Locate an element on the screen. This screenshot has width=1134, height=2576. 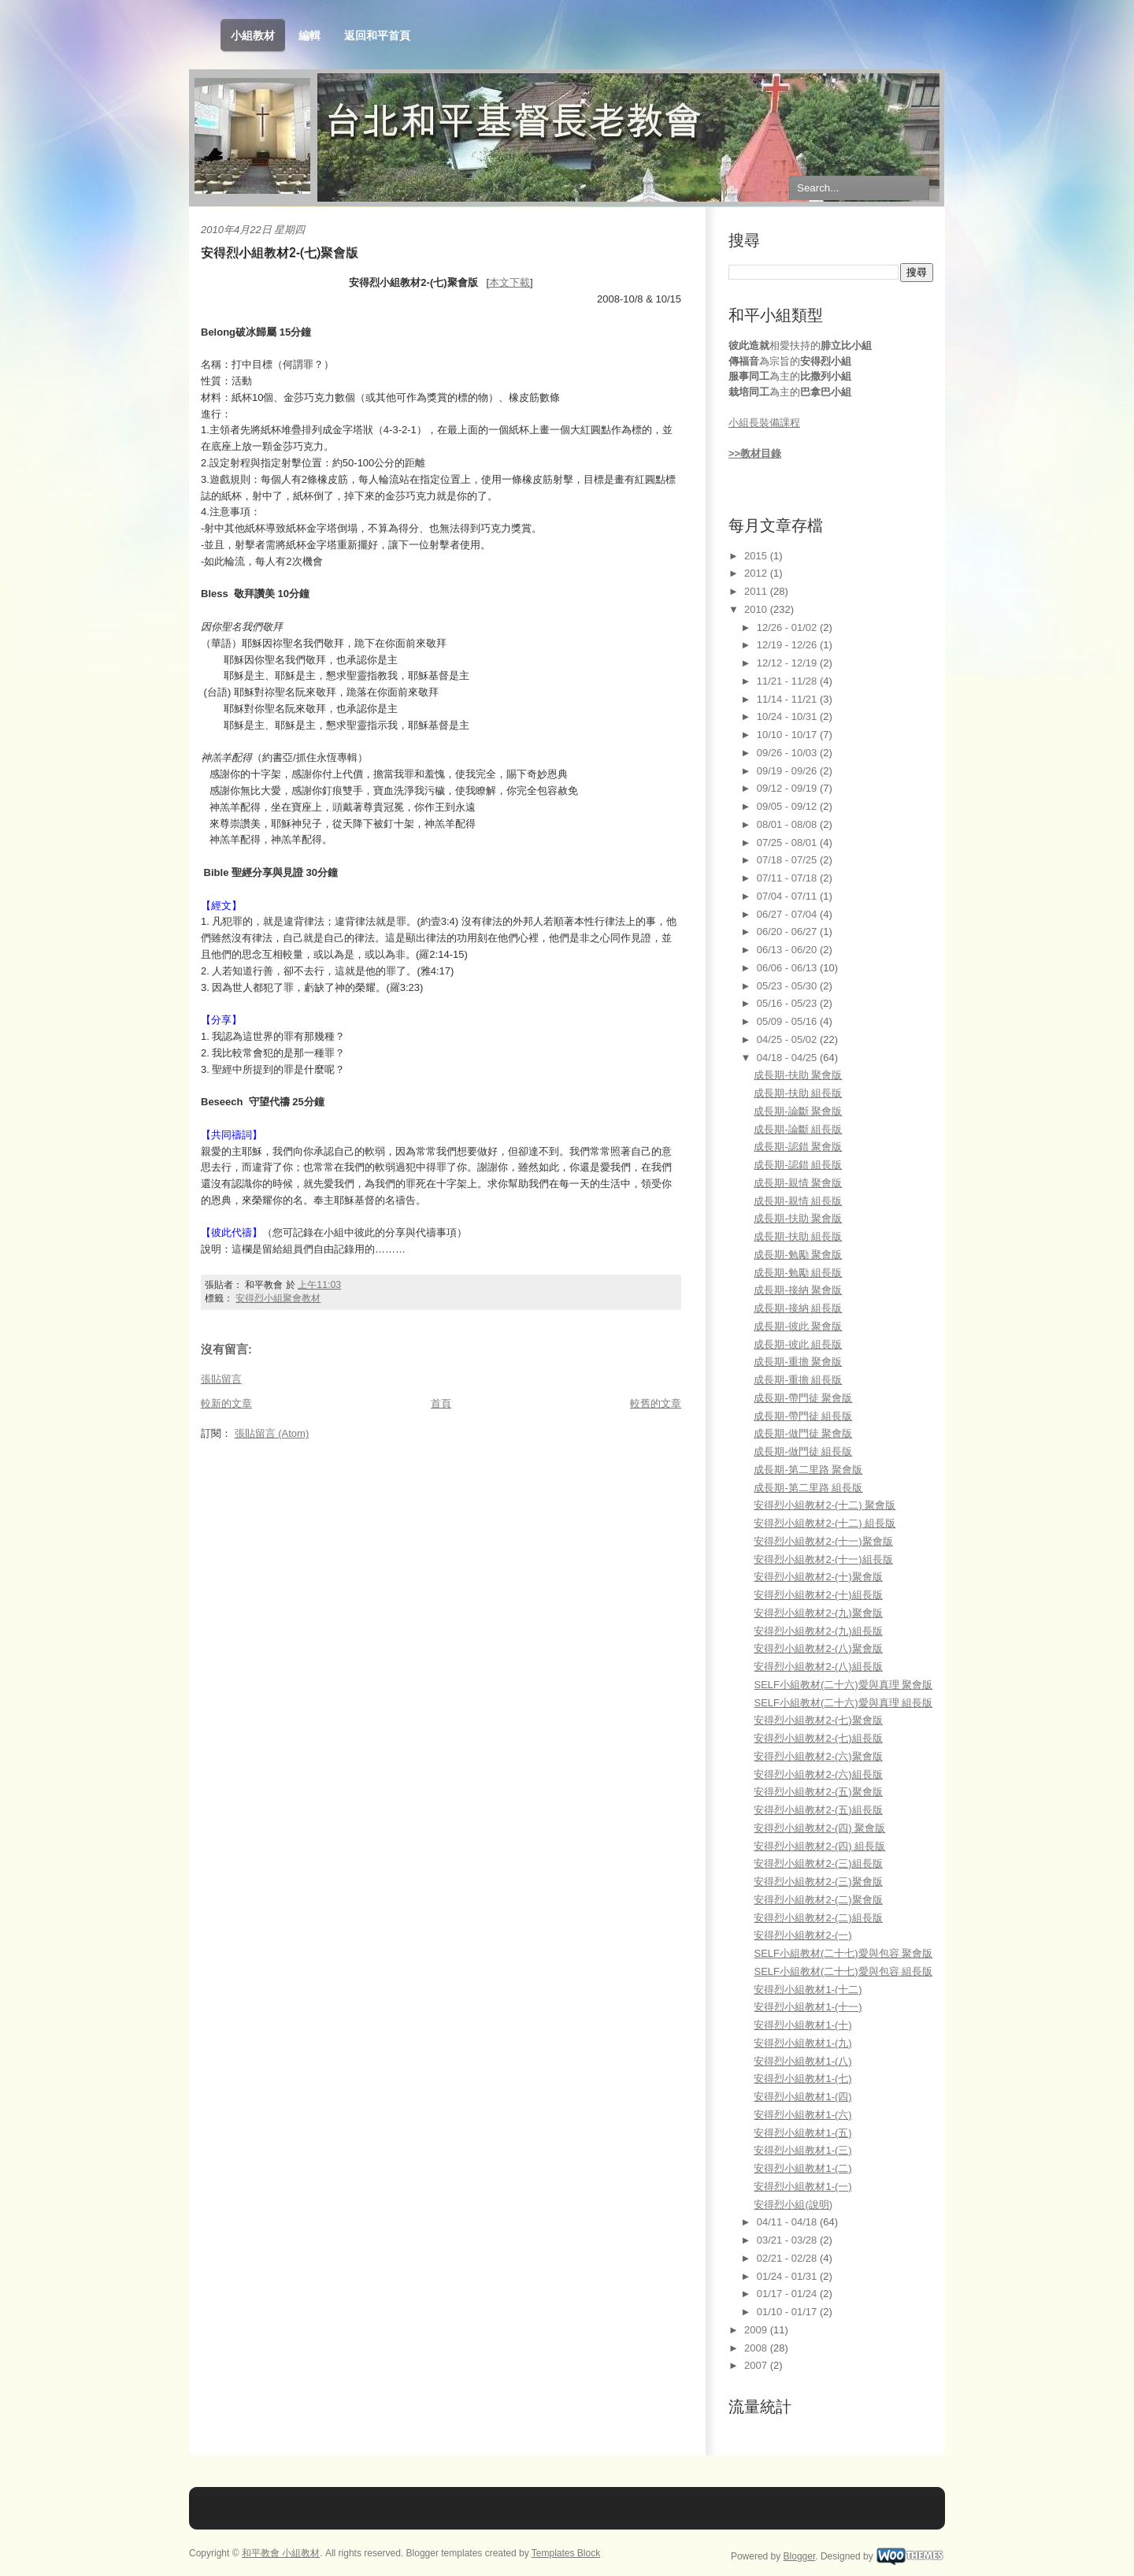
安得烈小組教材2-(十一)組長版 is located at coordinates (823, 1559).